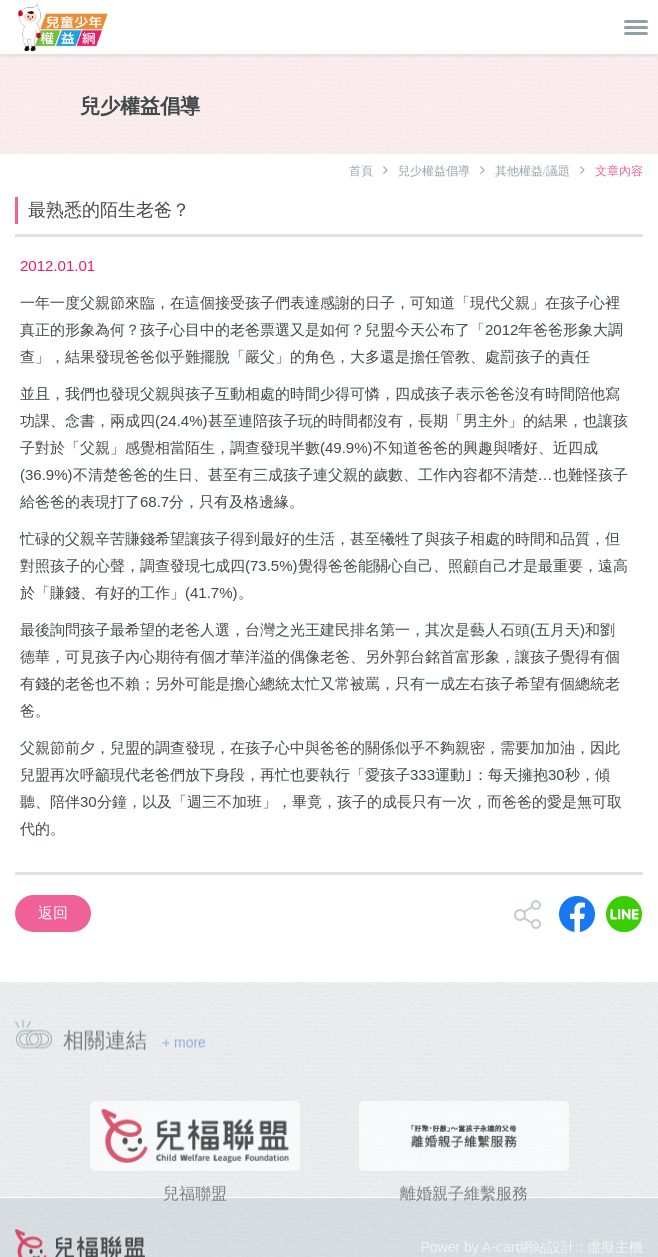 The image size is (658, 1257). I want to click on 兒少權益倡導, so click(434, 171).